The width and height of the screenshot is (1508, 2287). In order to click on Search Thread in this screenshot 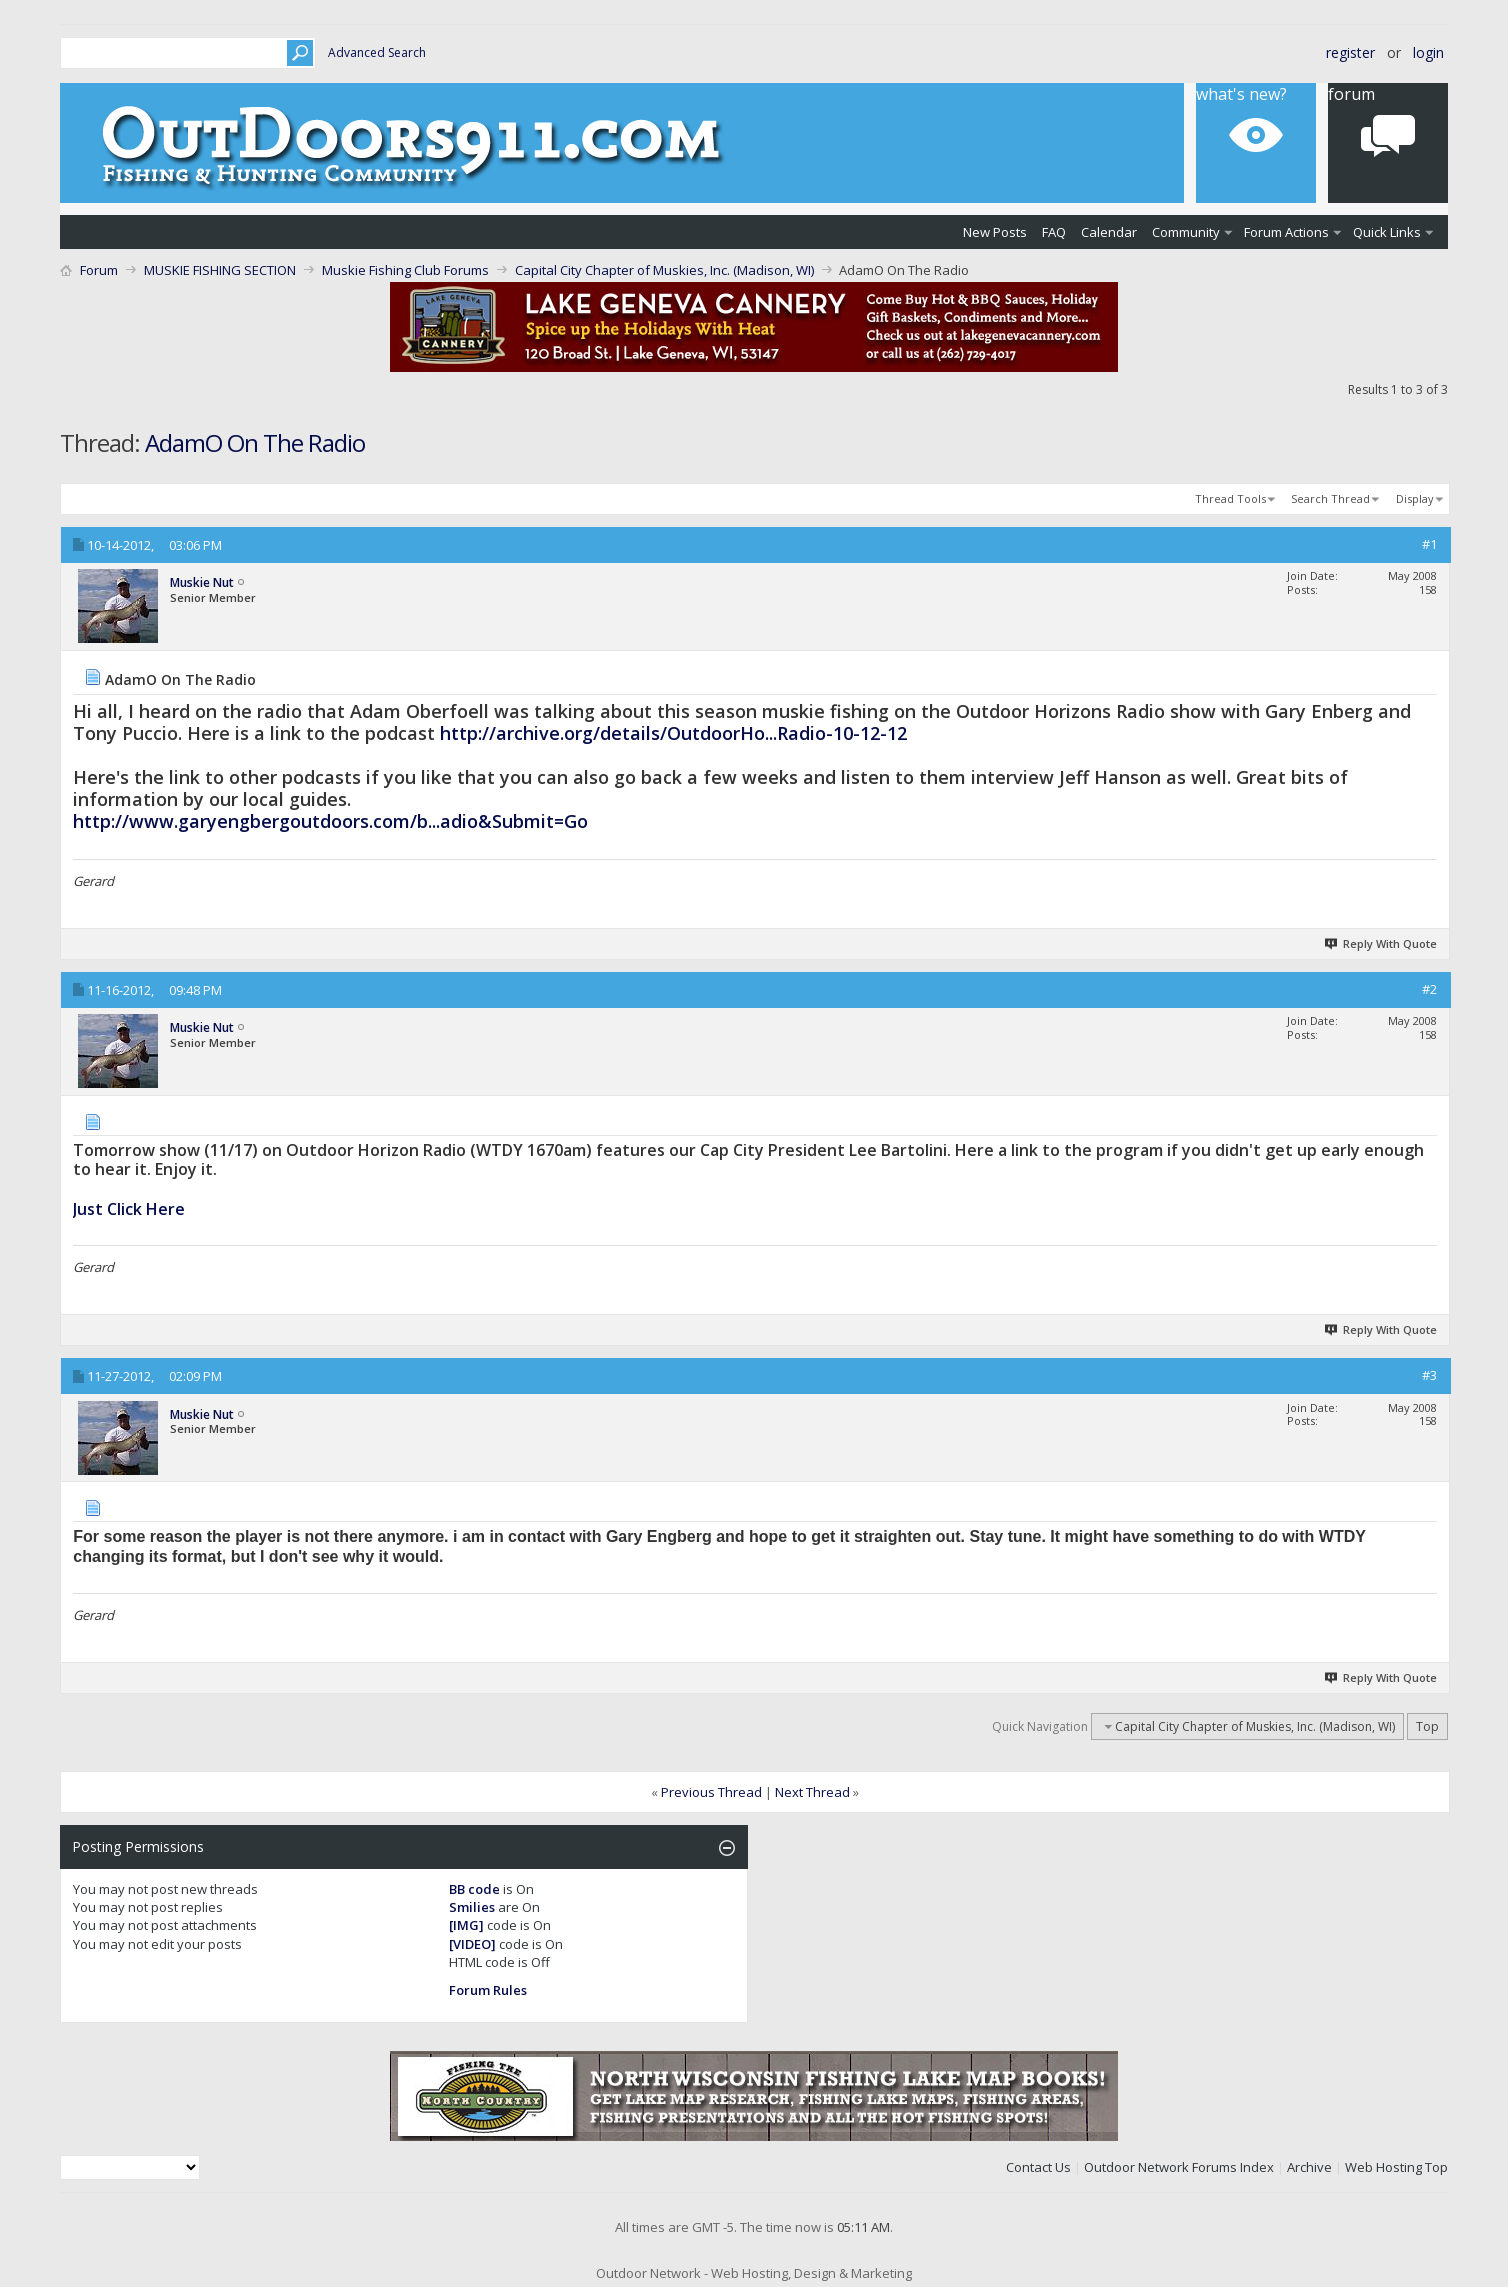, I will do `click(1330, 498)`.